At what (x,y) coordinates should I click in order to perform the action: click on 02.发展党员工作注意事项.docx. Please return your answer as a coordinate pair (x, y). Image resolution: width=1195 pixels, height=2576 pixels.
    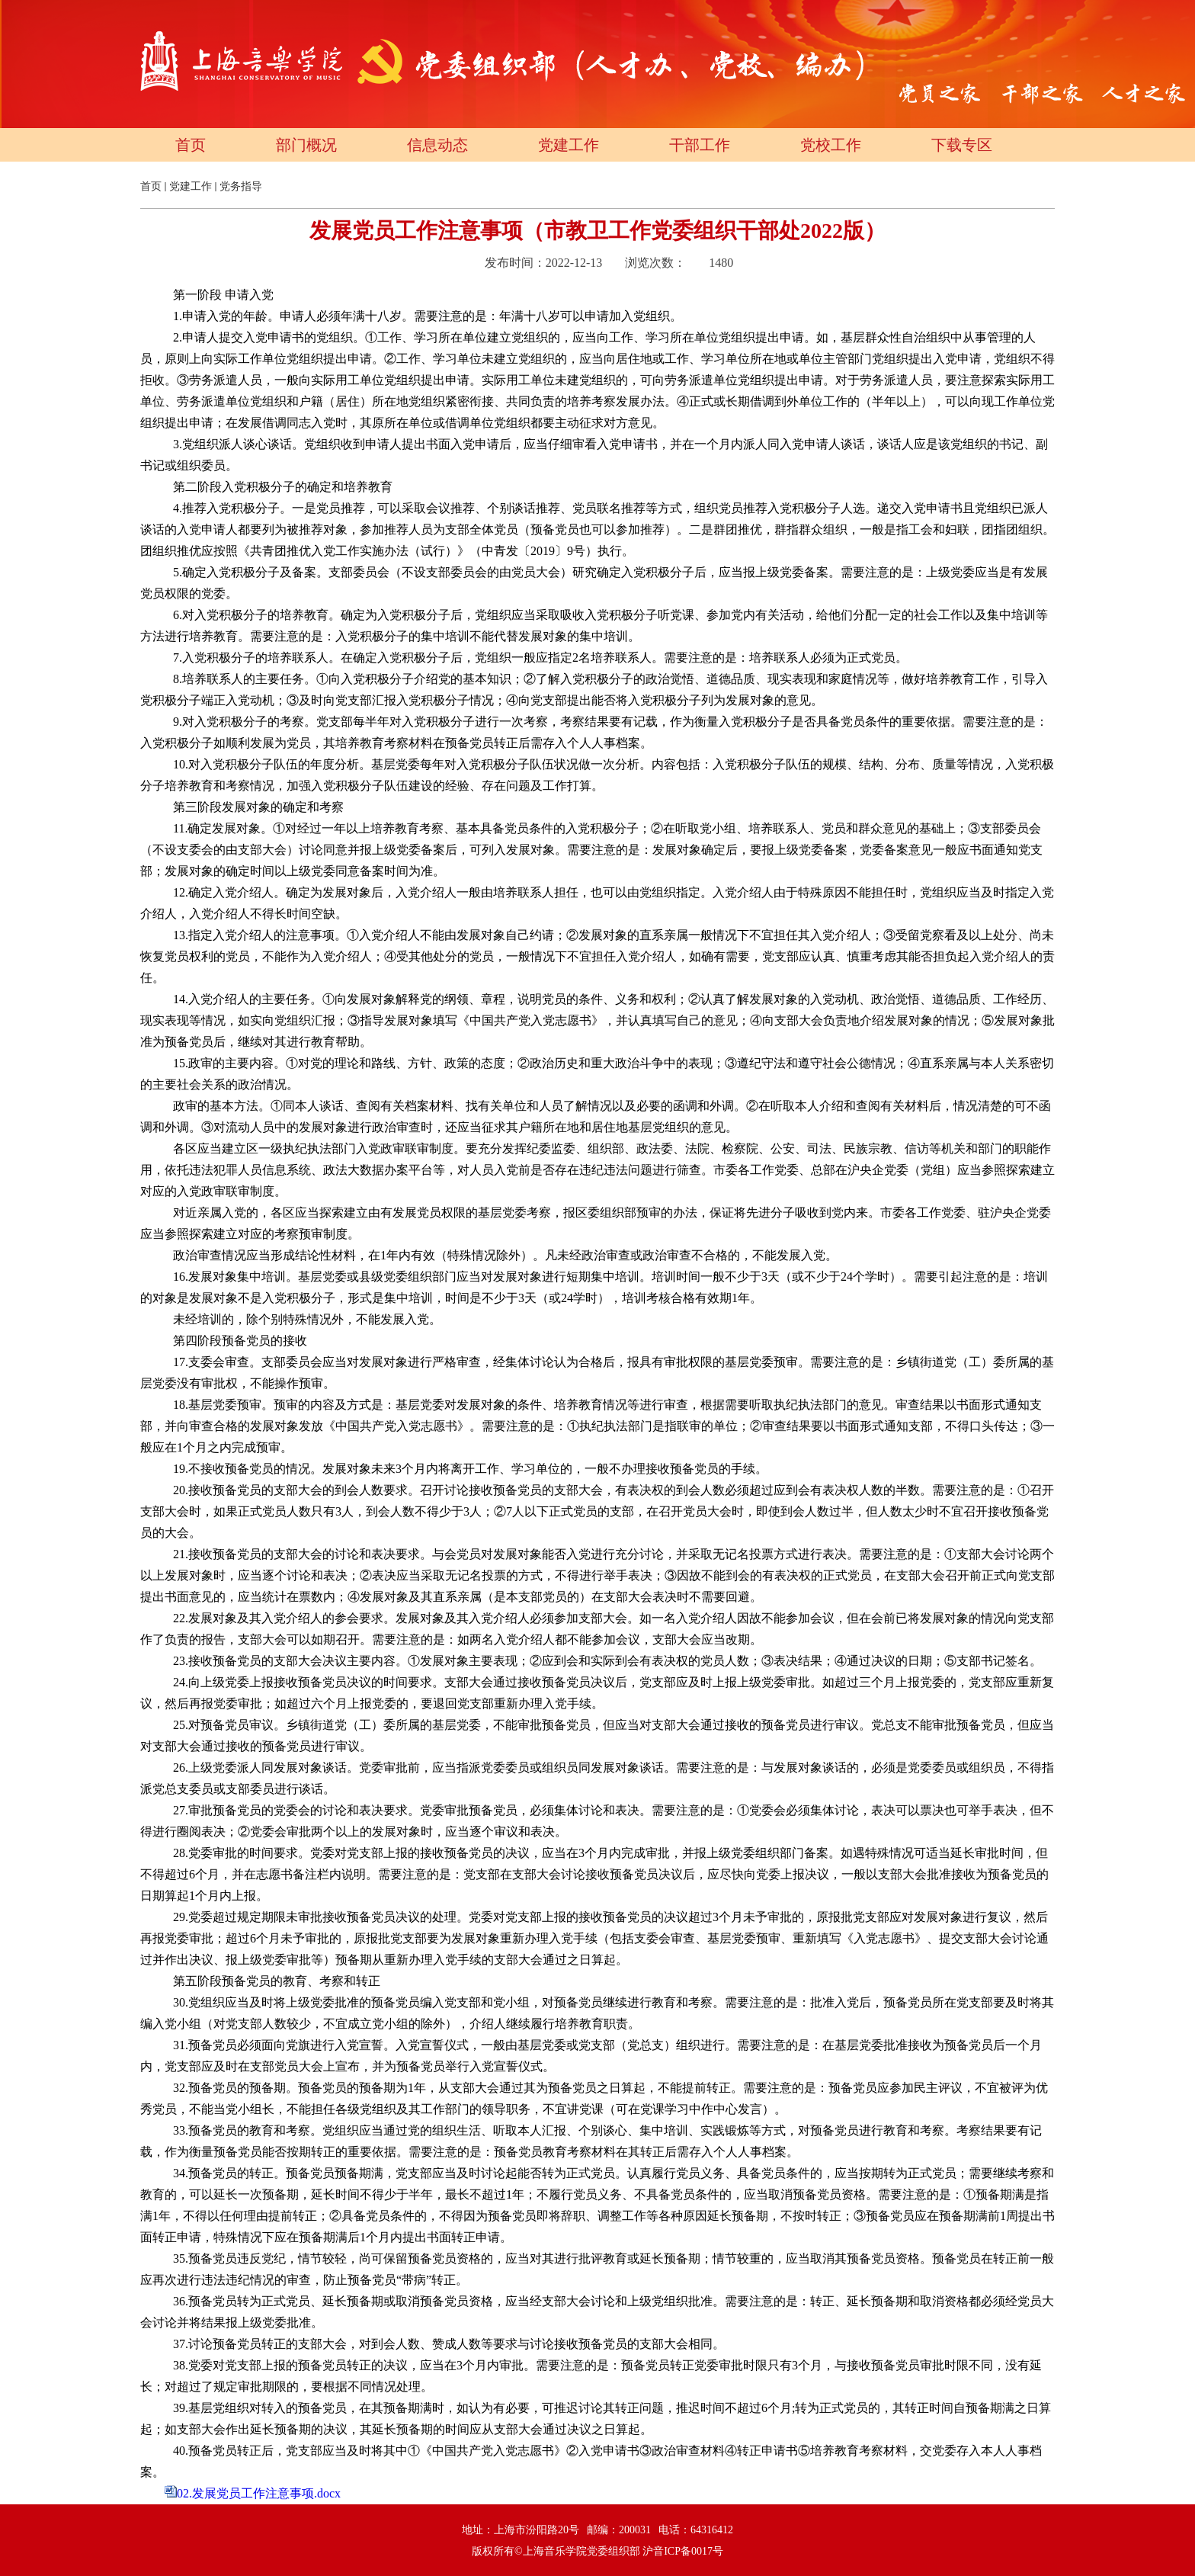
    Looking at the image, I should click on (259, 2493).